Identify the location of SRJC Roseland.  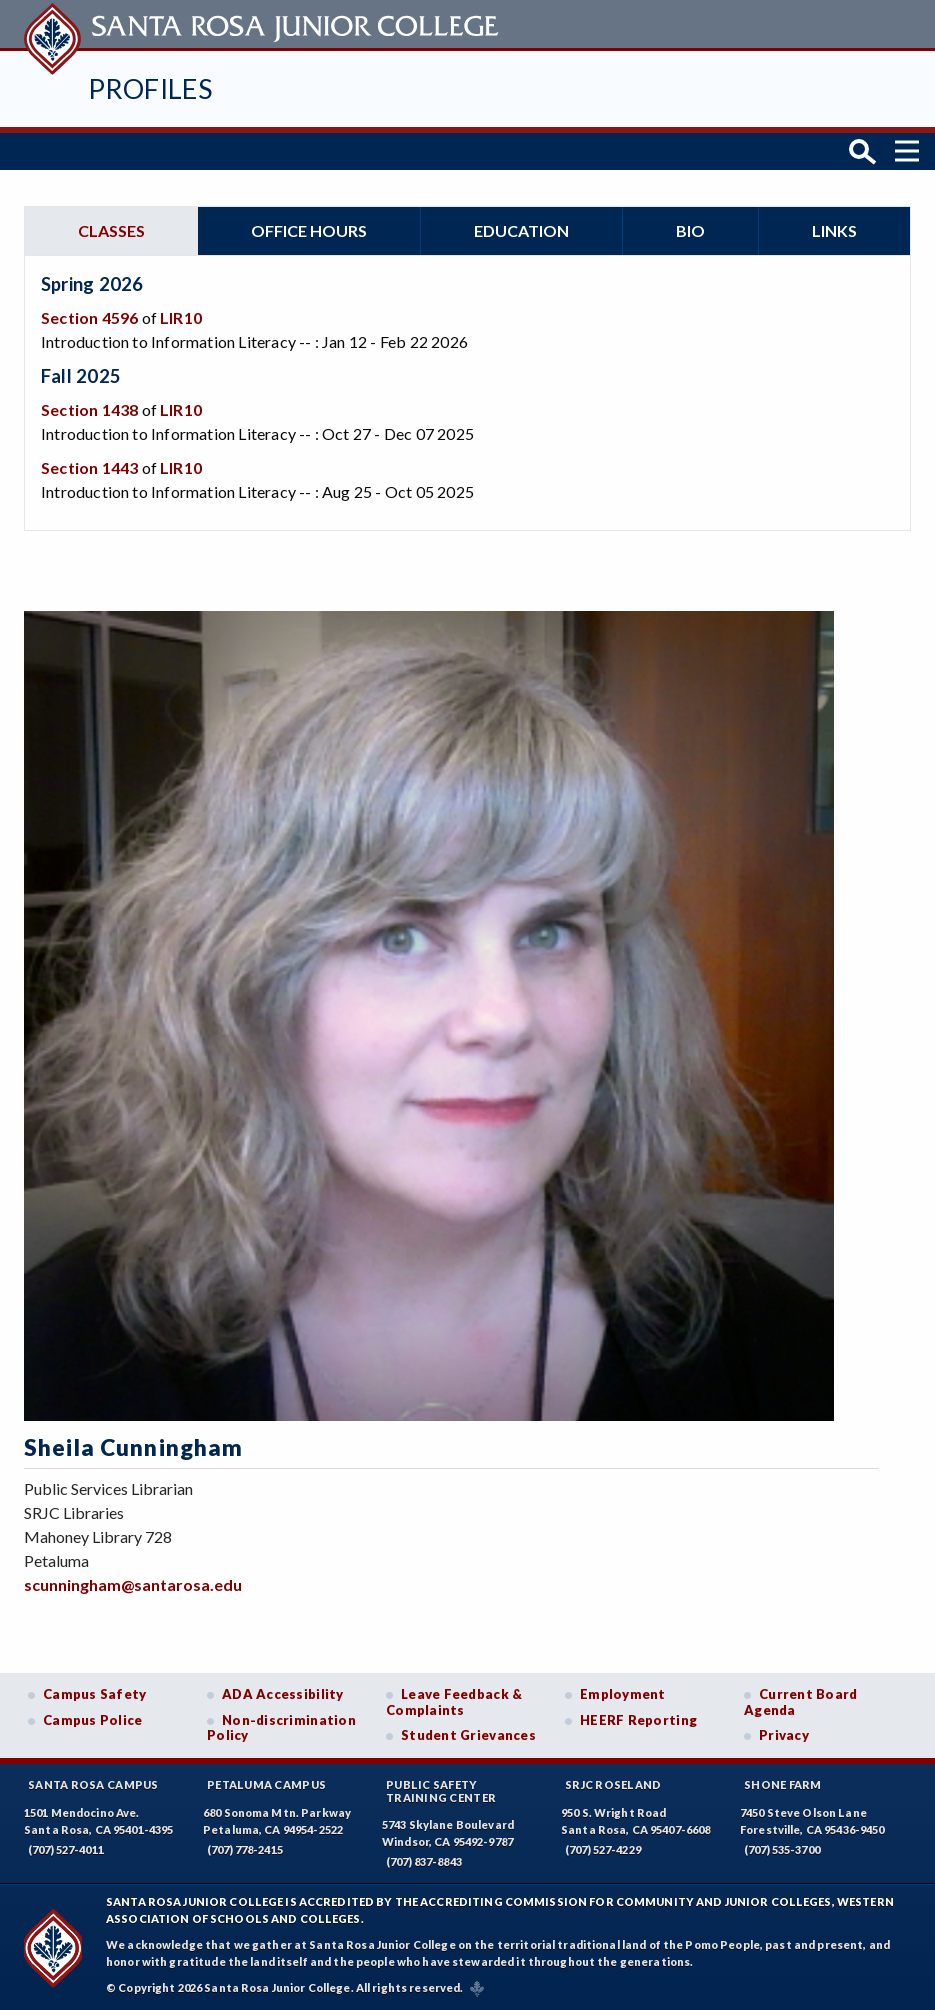
(613, 1783).